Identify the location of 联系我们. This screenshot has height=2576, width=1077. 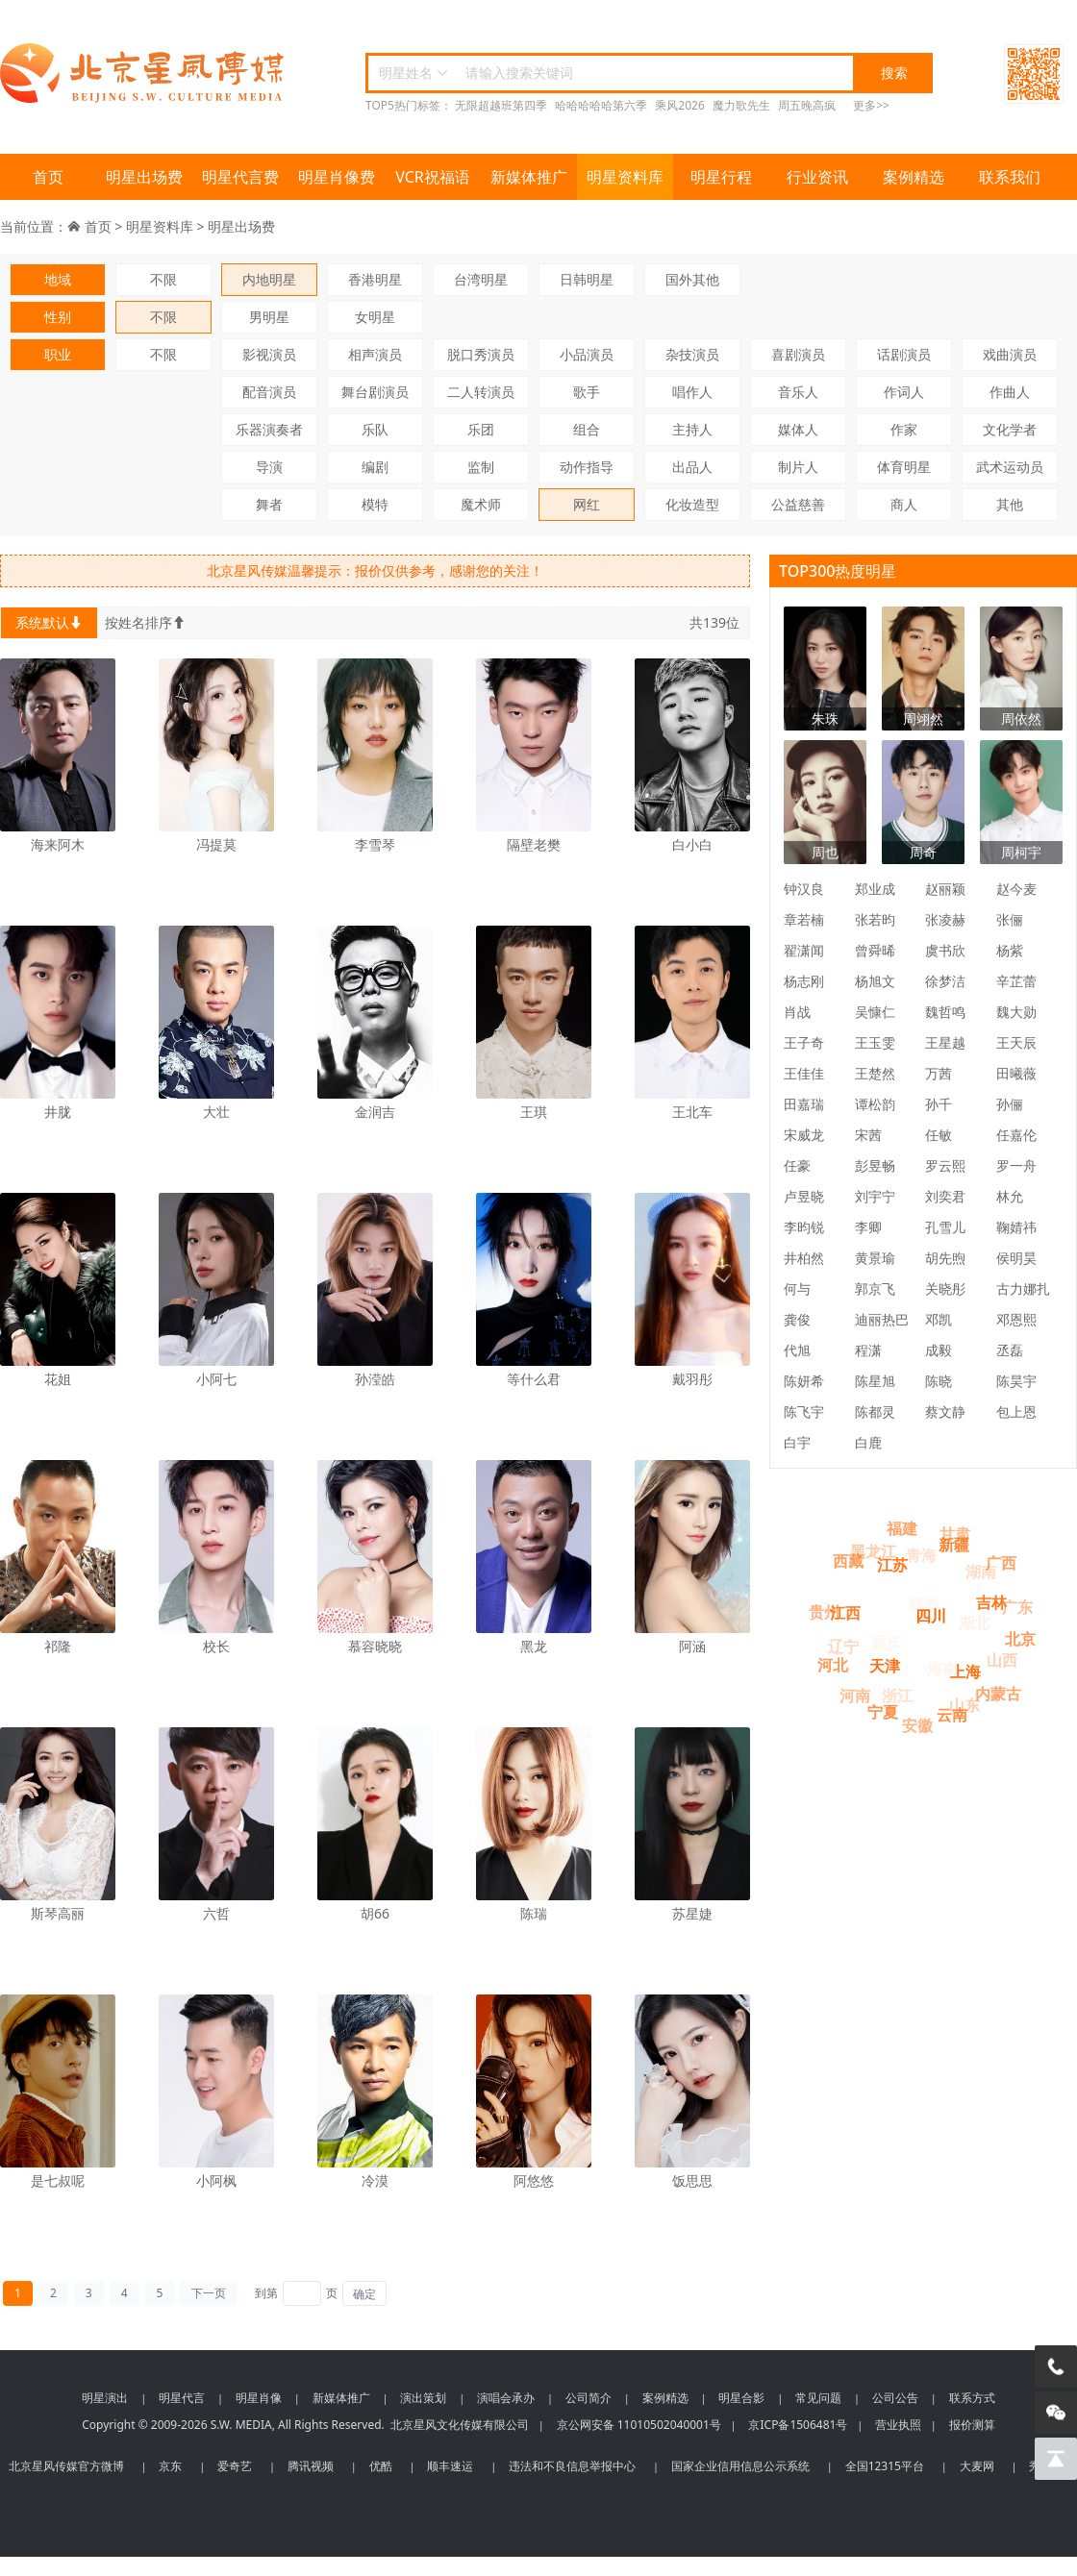
(1009, 176).